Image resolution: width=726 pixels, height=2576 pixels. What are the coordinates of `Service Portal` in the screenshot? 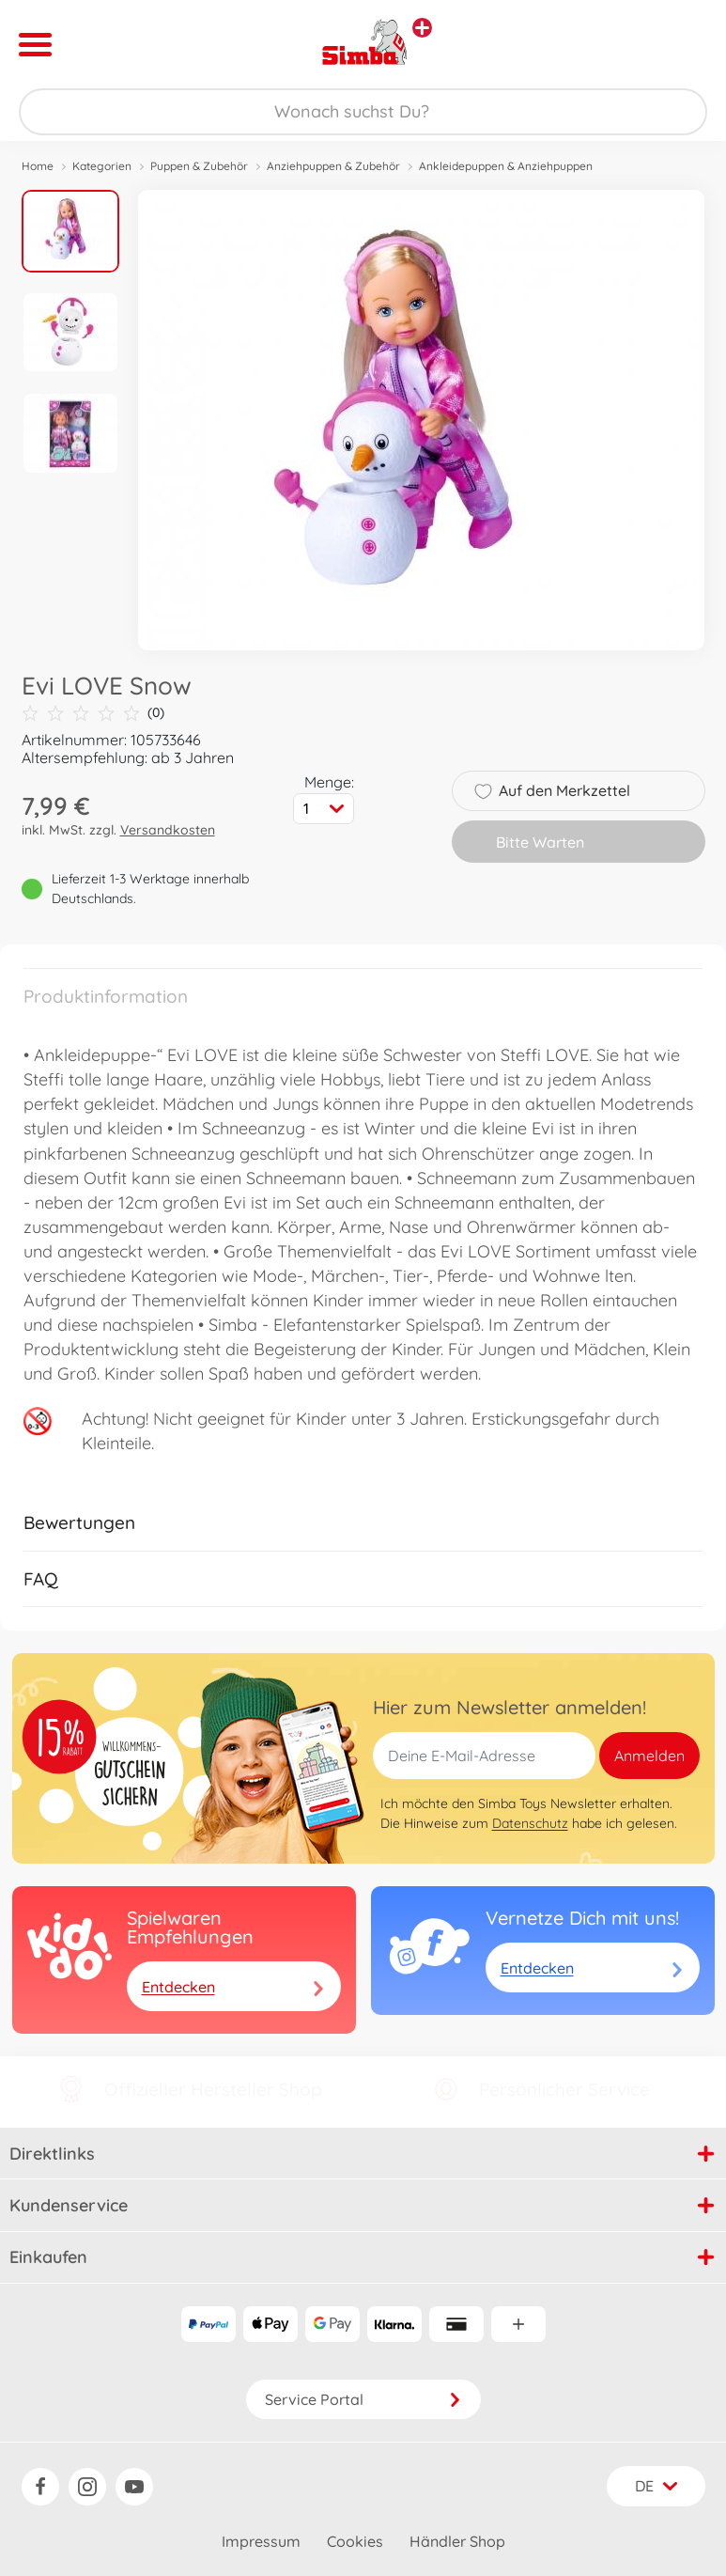 It's located at (363, 2399).